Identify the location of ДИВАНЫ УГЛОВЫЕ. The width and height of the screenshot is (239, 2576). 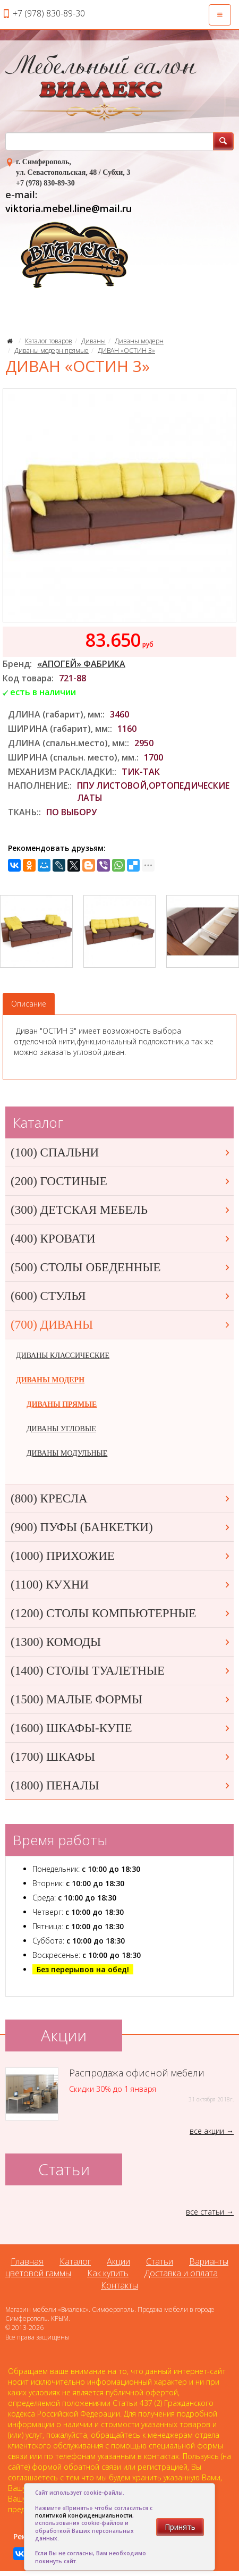
(61, 1429).